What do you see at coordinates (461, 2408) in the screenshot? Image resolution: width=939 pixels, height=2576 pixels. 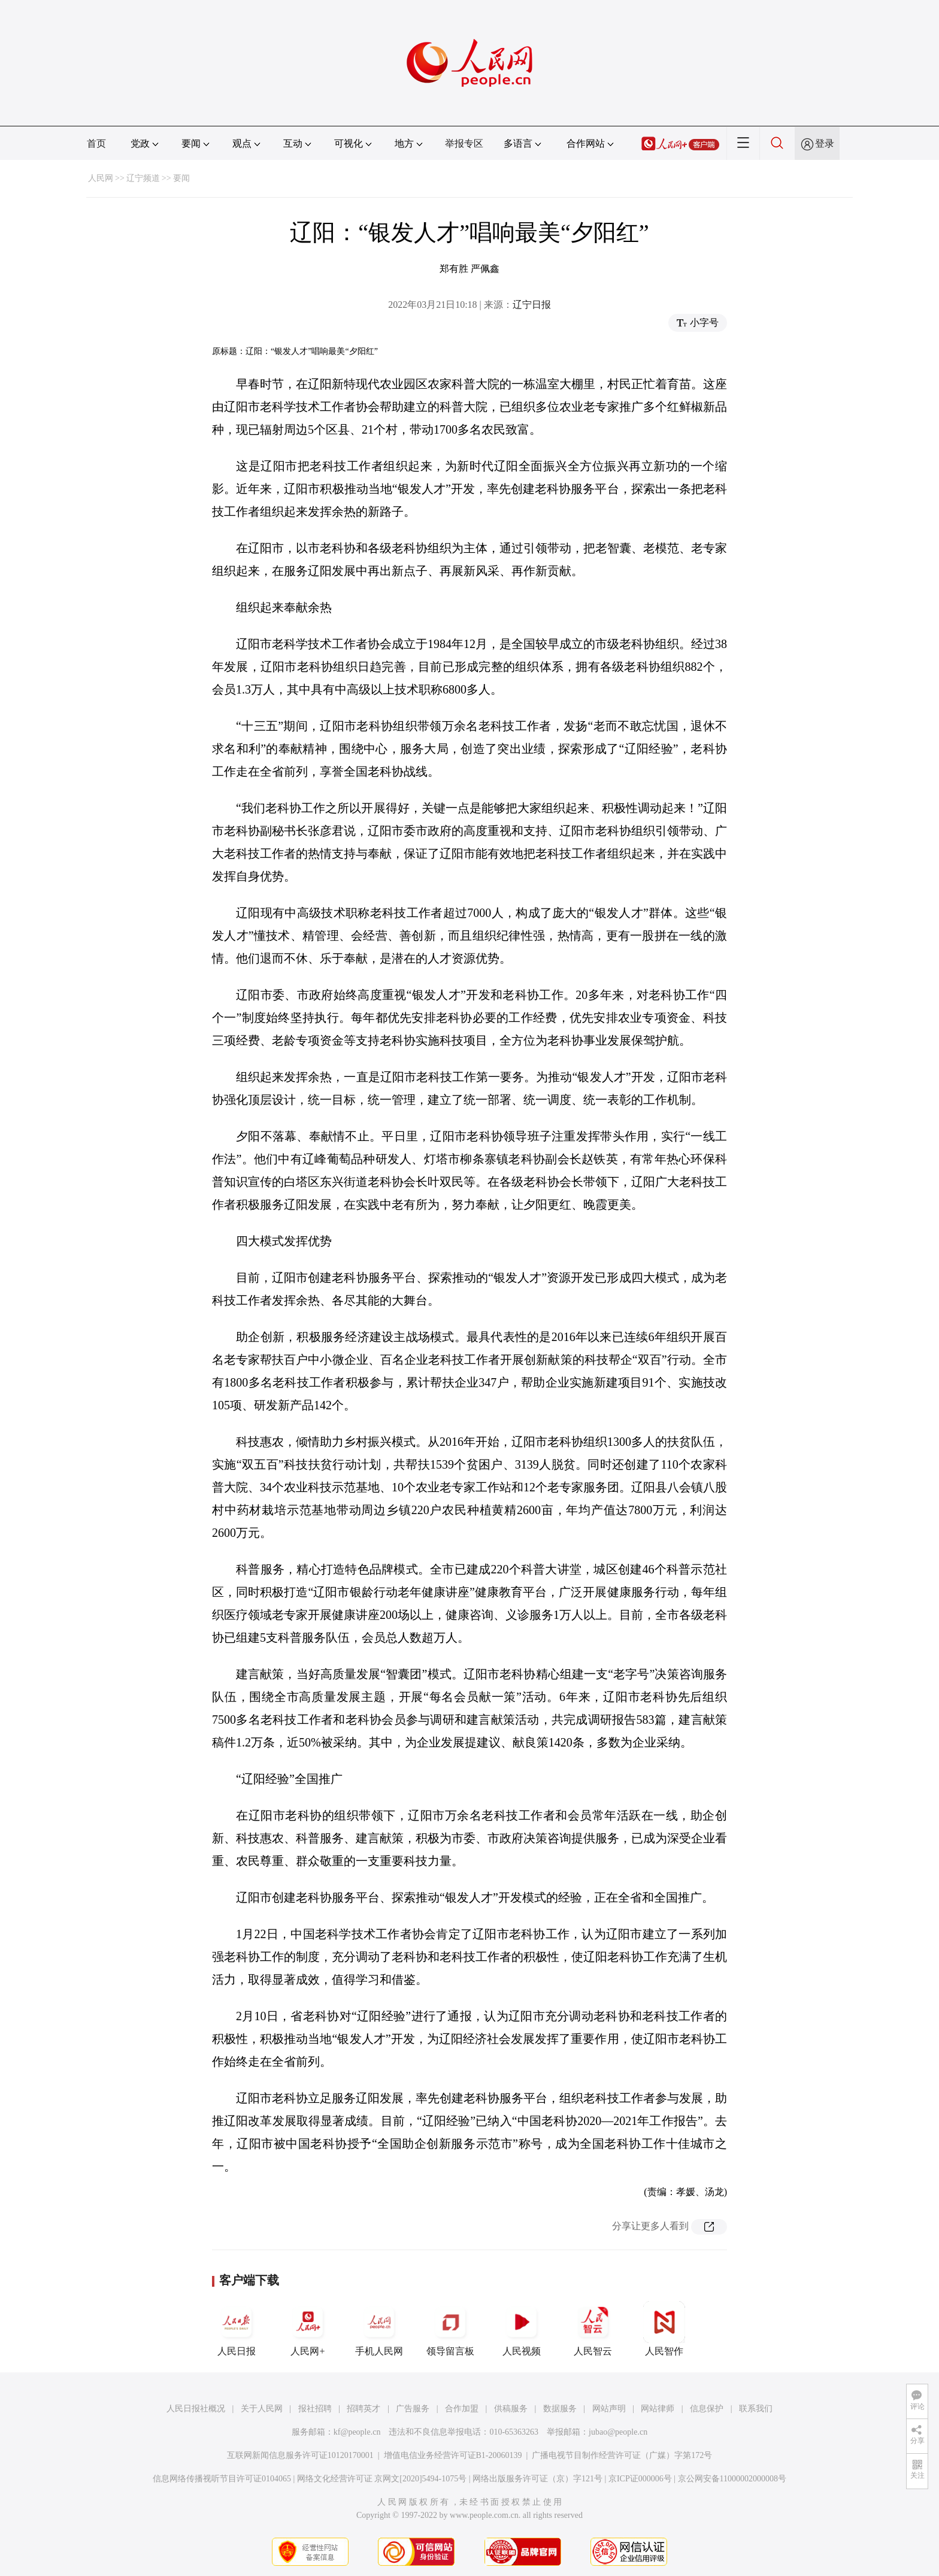 I see `合作加盟` at bounding box center [461, 2408].